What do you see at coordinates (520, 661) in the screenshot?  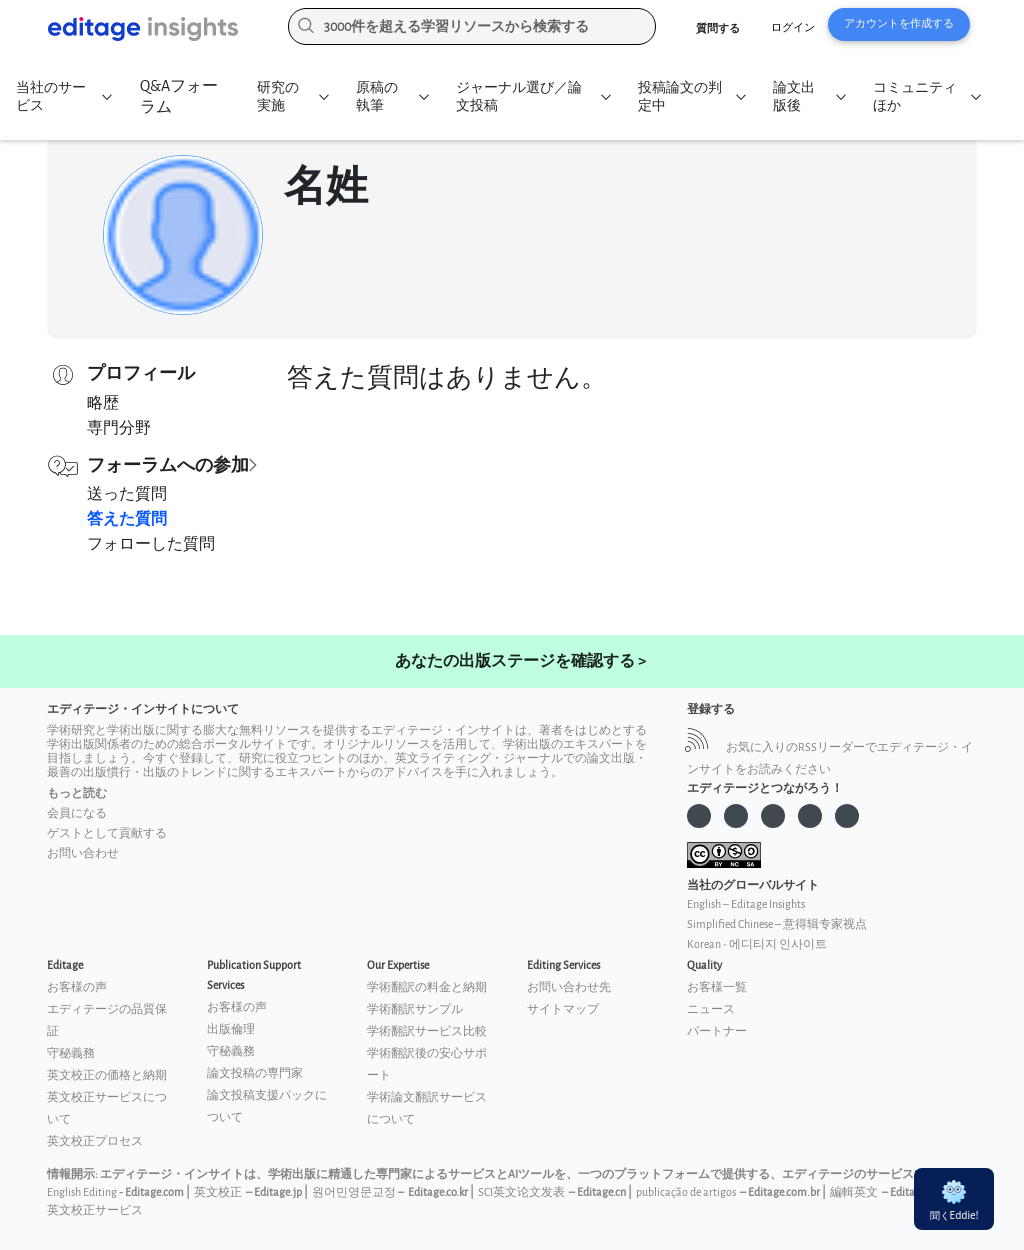 I see `あなたの出版ステージを確認する >` at bounding box center [520, 661].